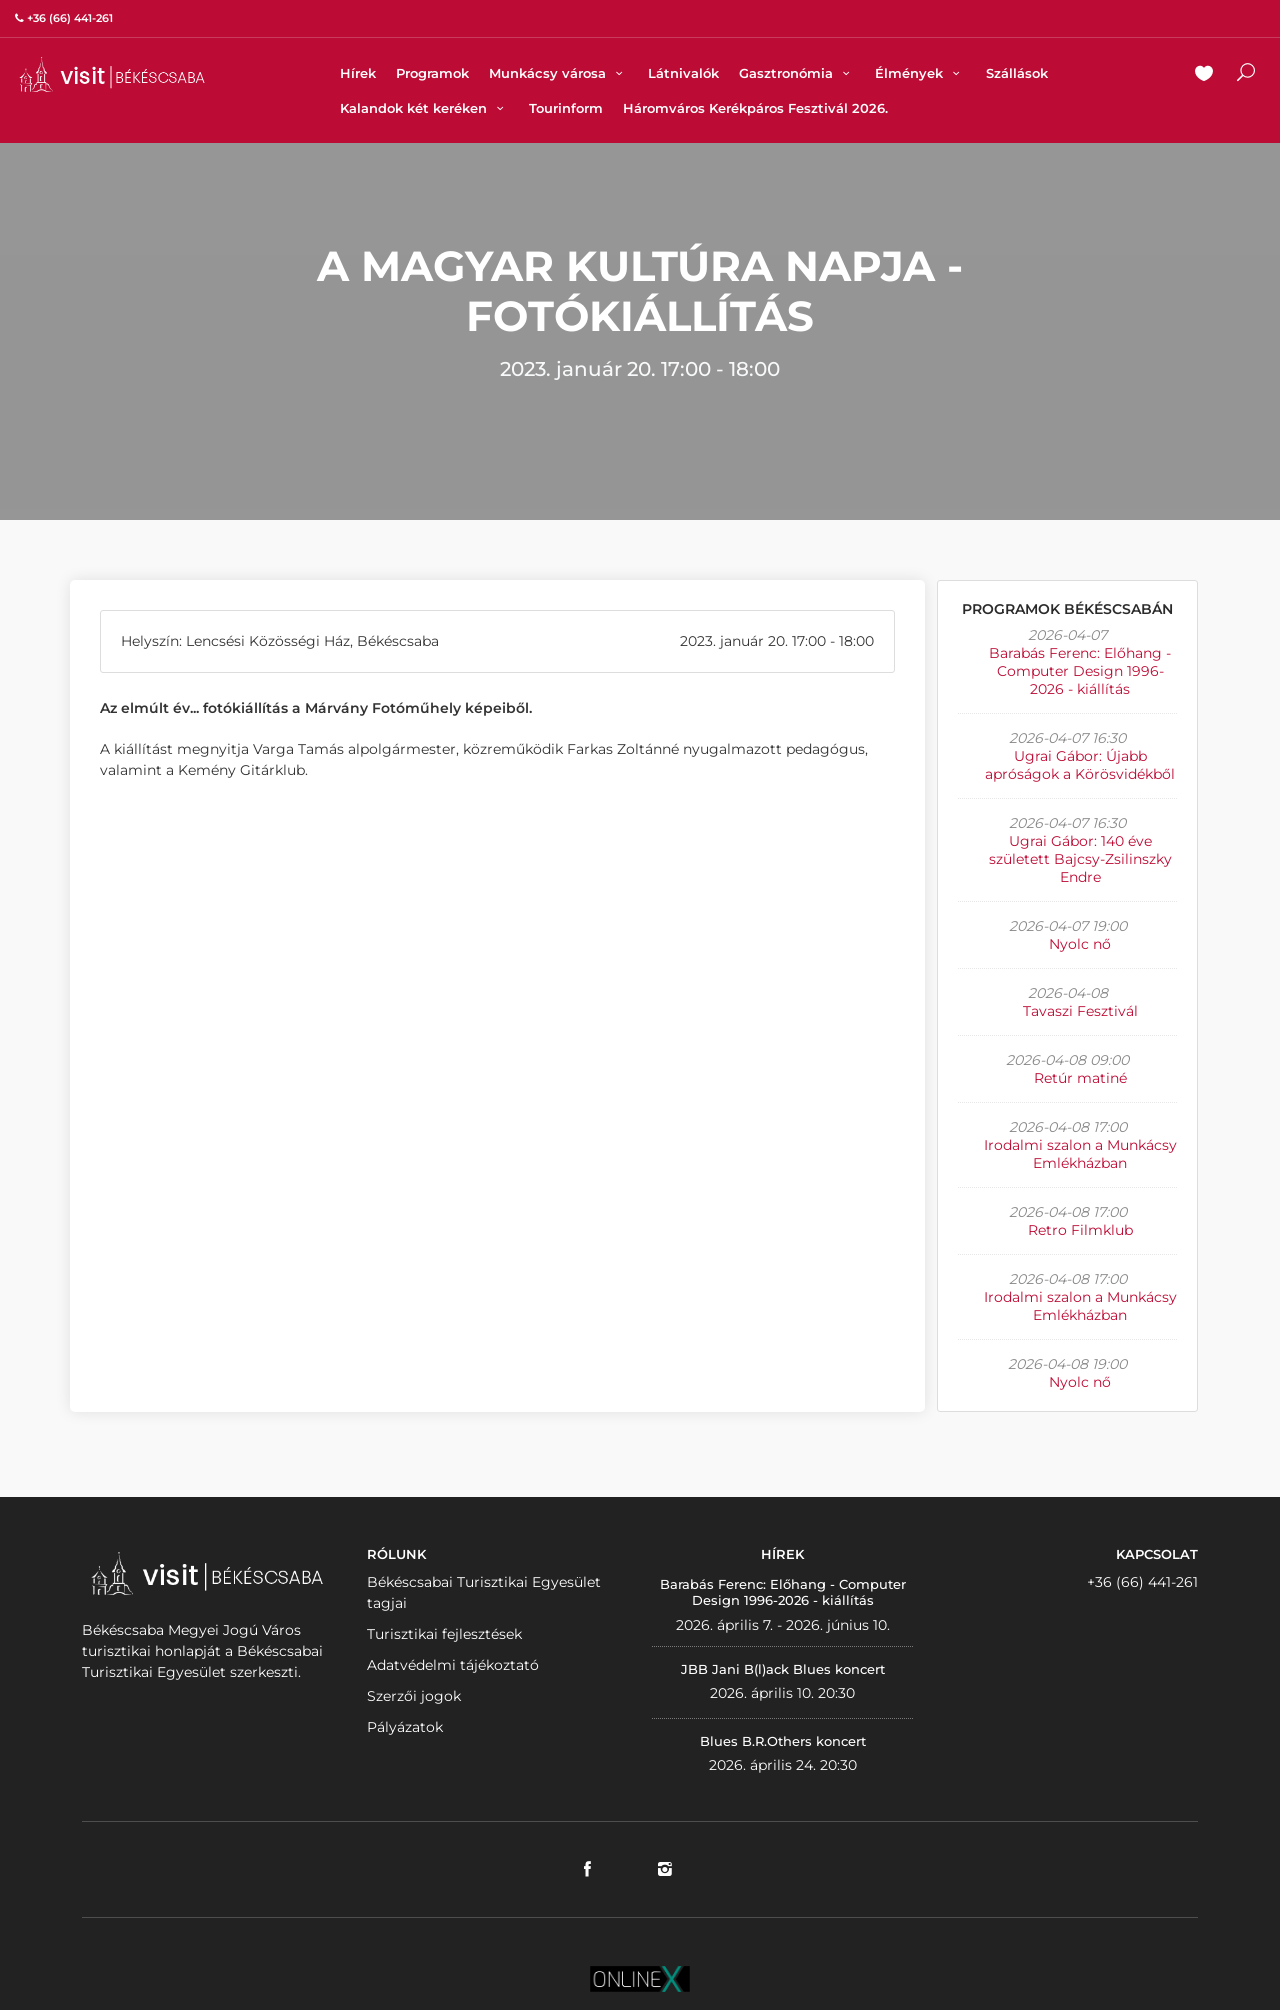  I want to click on Munkácsy városa, so click(558, 73).